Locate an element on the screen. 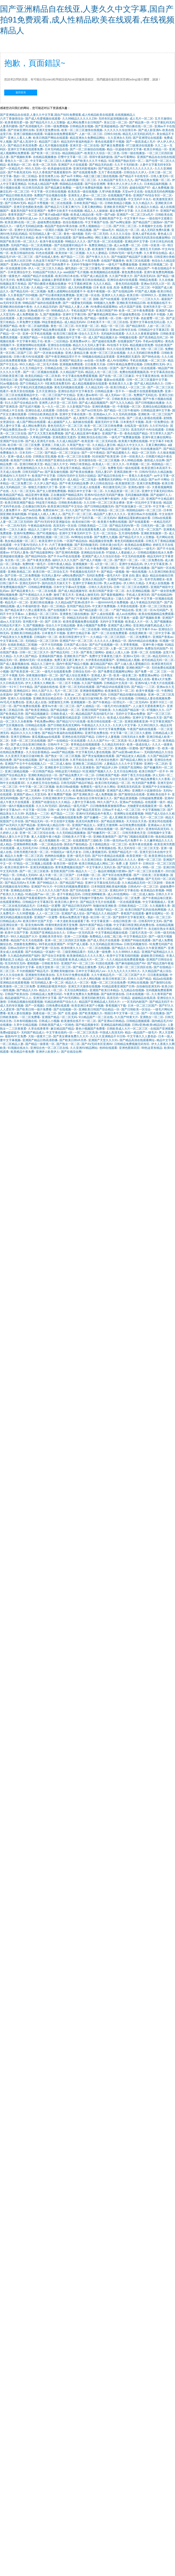 This screenshot has height=2576, width=175. 国产91免费在线观看 is located at coordinates (27, 706).